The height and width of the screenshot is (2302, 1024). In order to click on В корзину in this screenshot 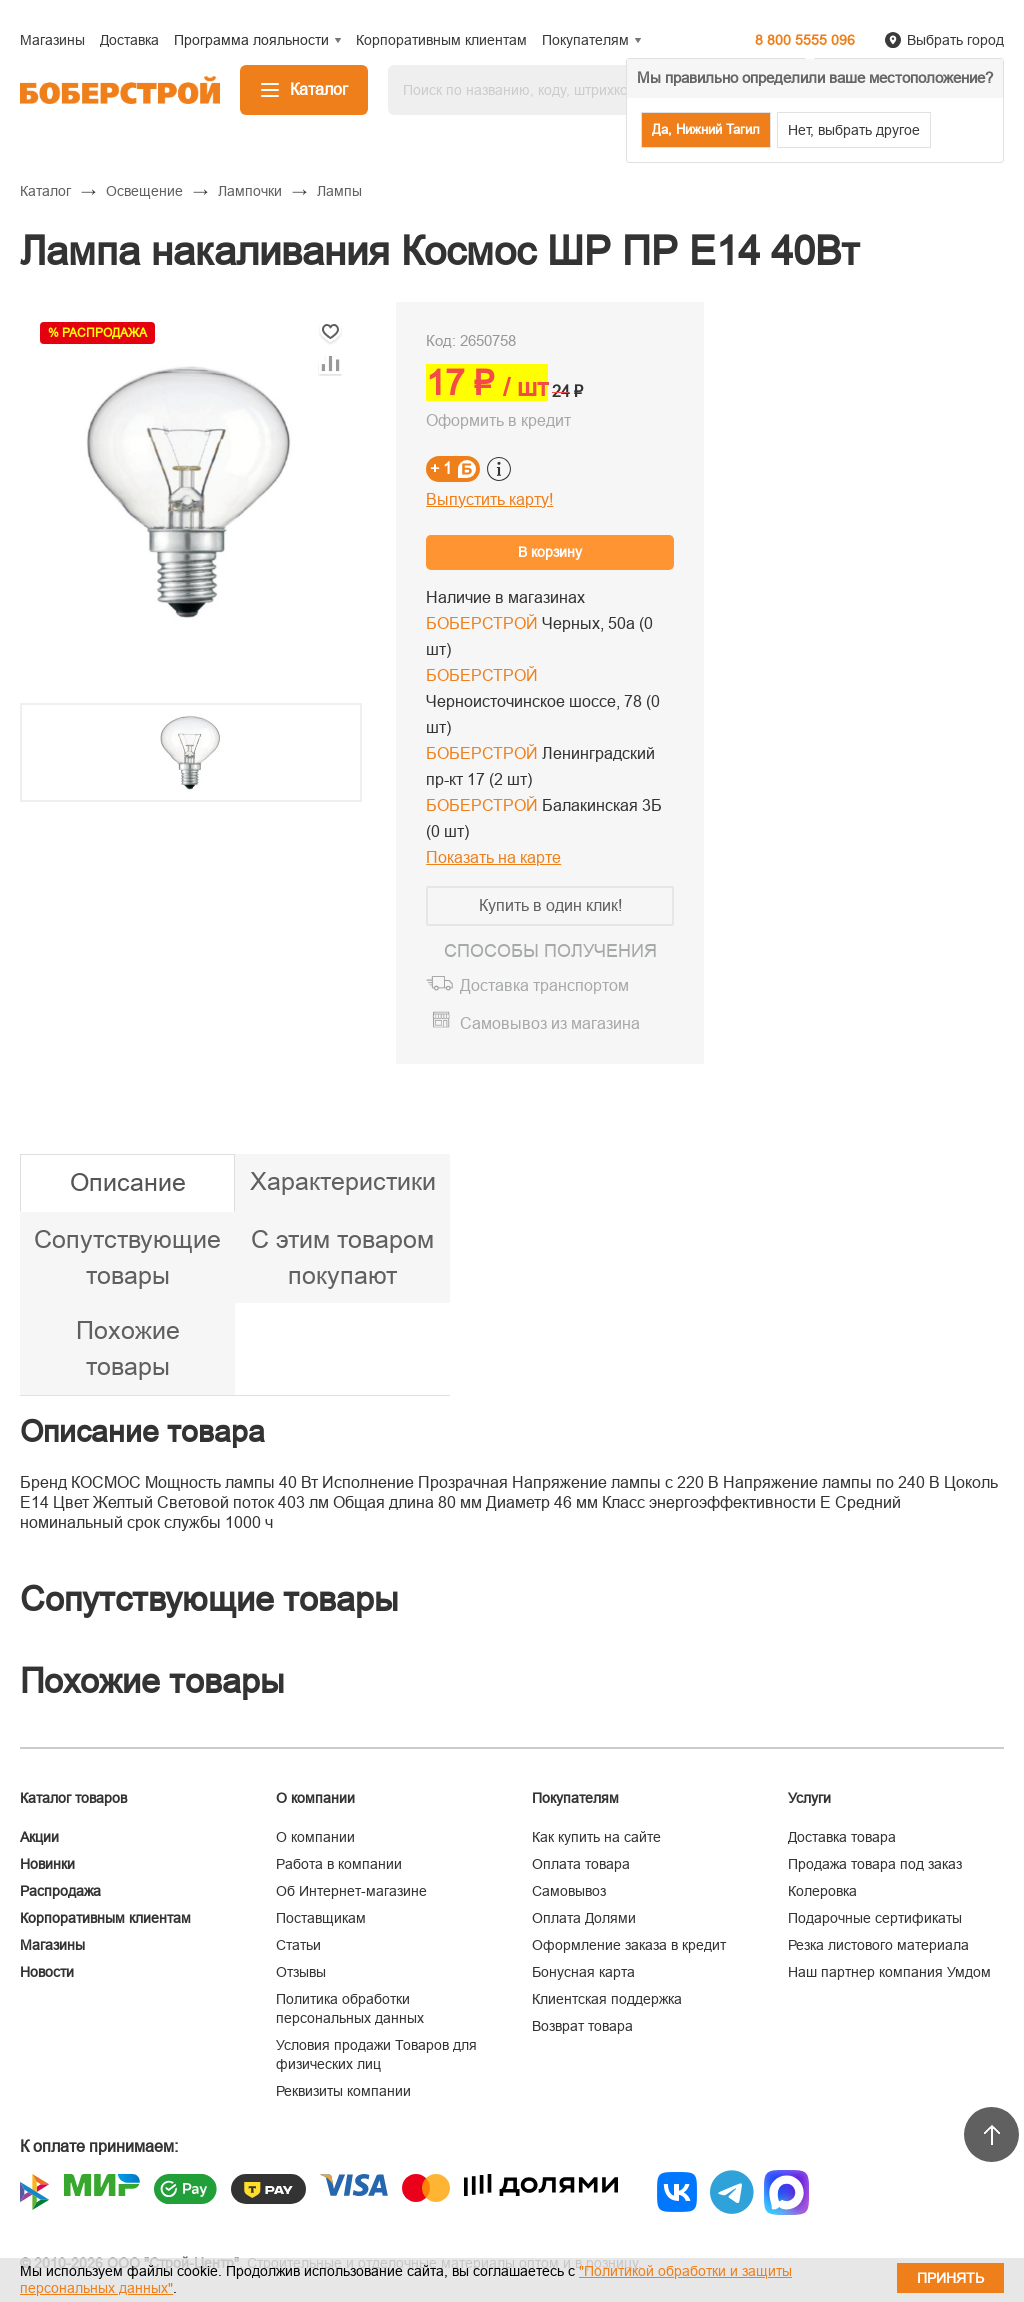, I will do `click(550, 552)`.